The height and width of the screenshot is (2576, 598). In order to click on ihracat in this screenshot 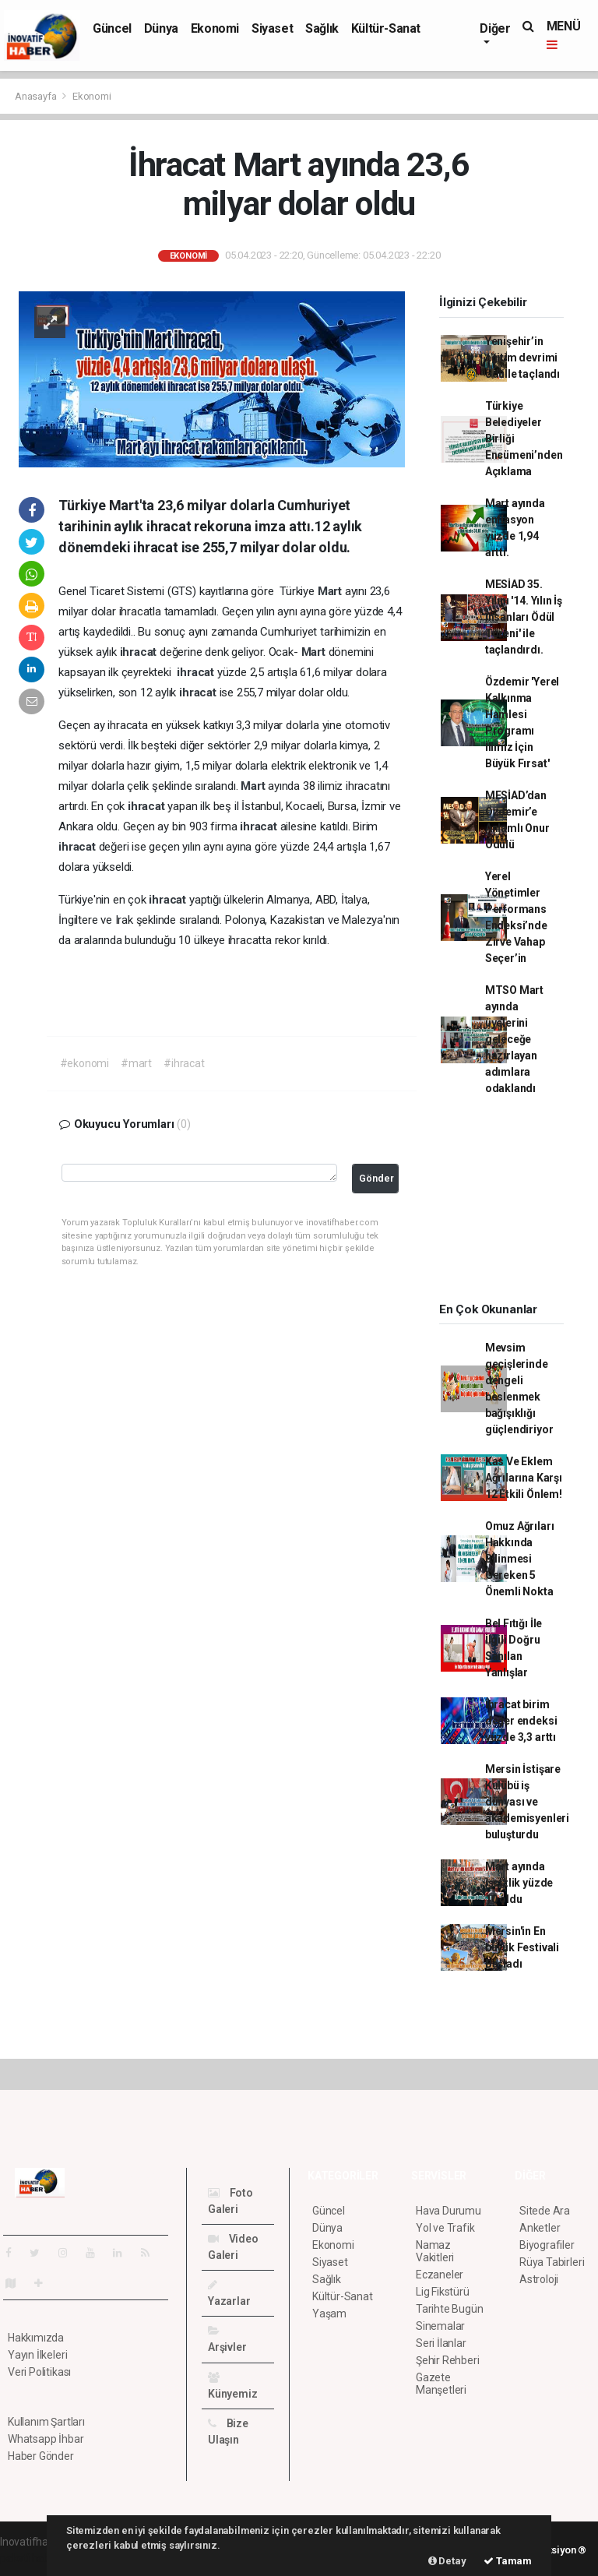, I will do `click(140, 652)`.